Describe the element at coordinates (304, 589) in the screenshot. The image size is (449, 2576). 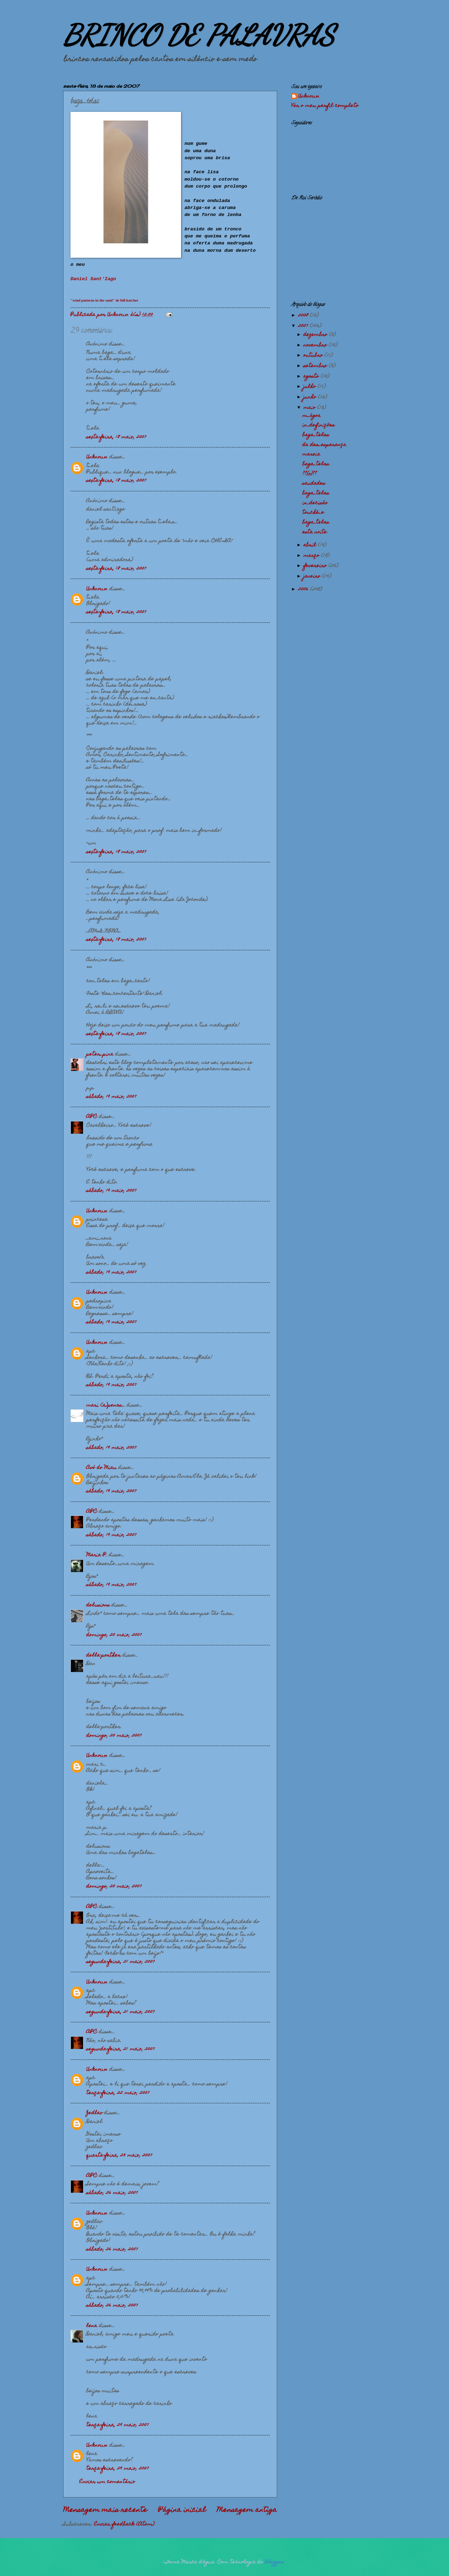
I see `2006` at that location.